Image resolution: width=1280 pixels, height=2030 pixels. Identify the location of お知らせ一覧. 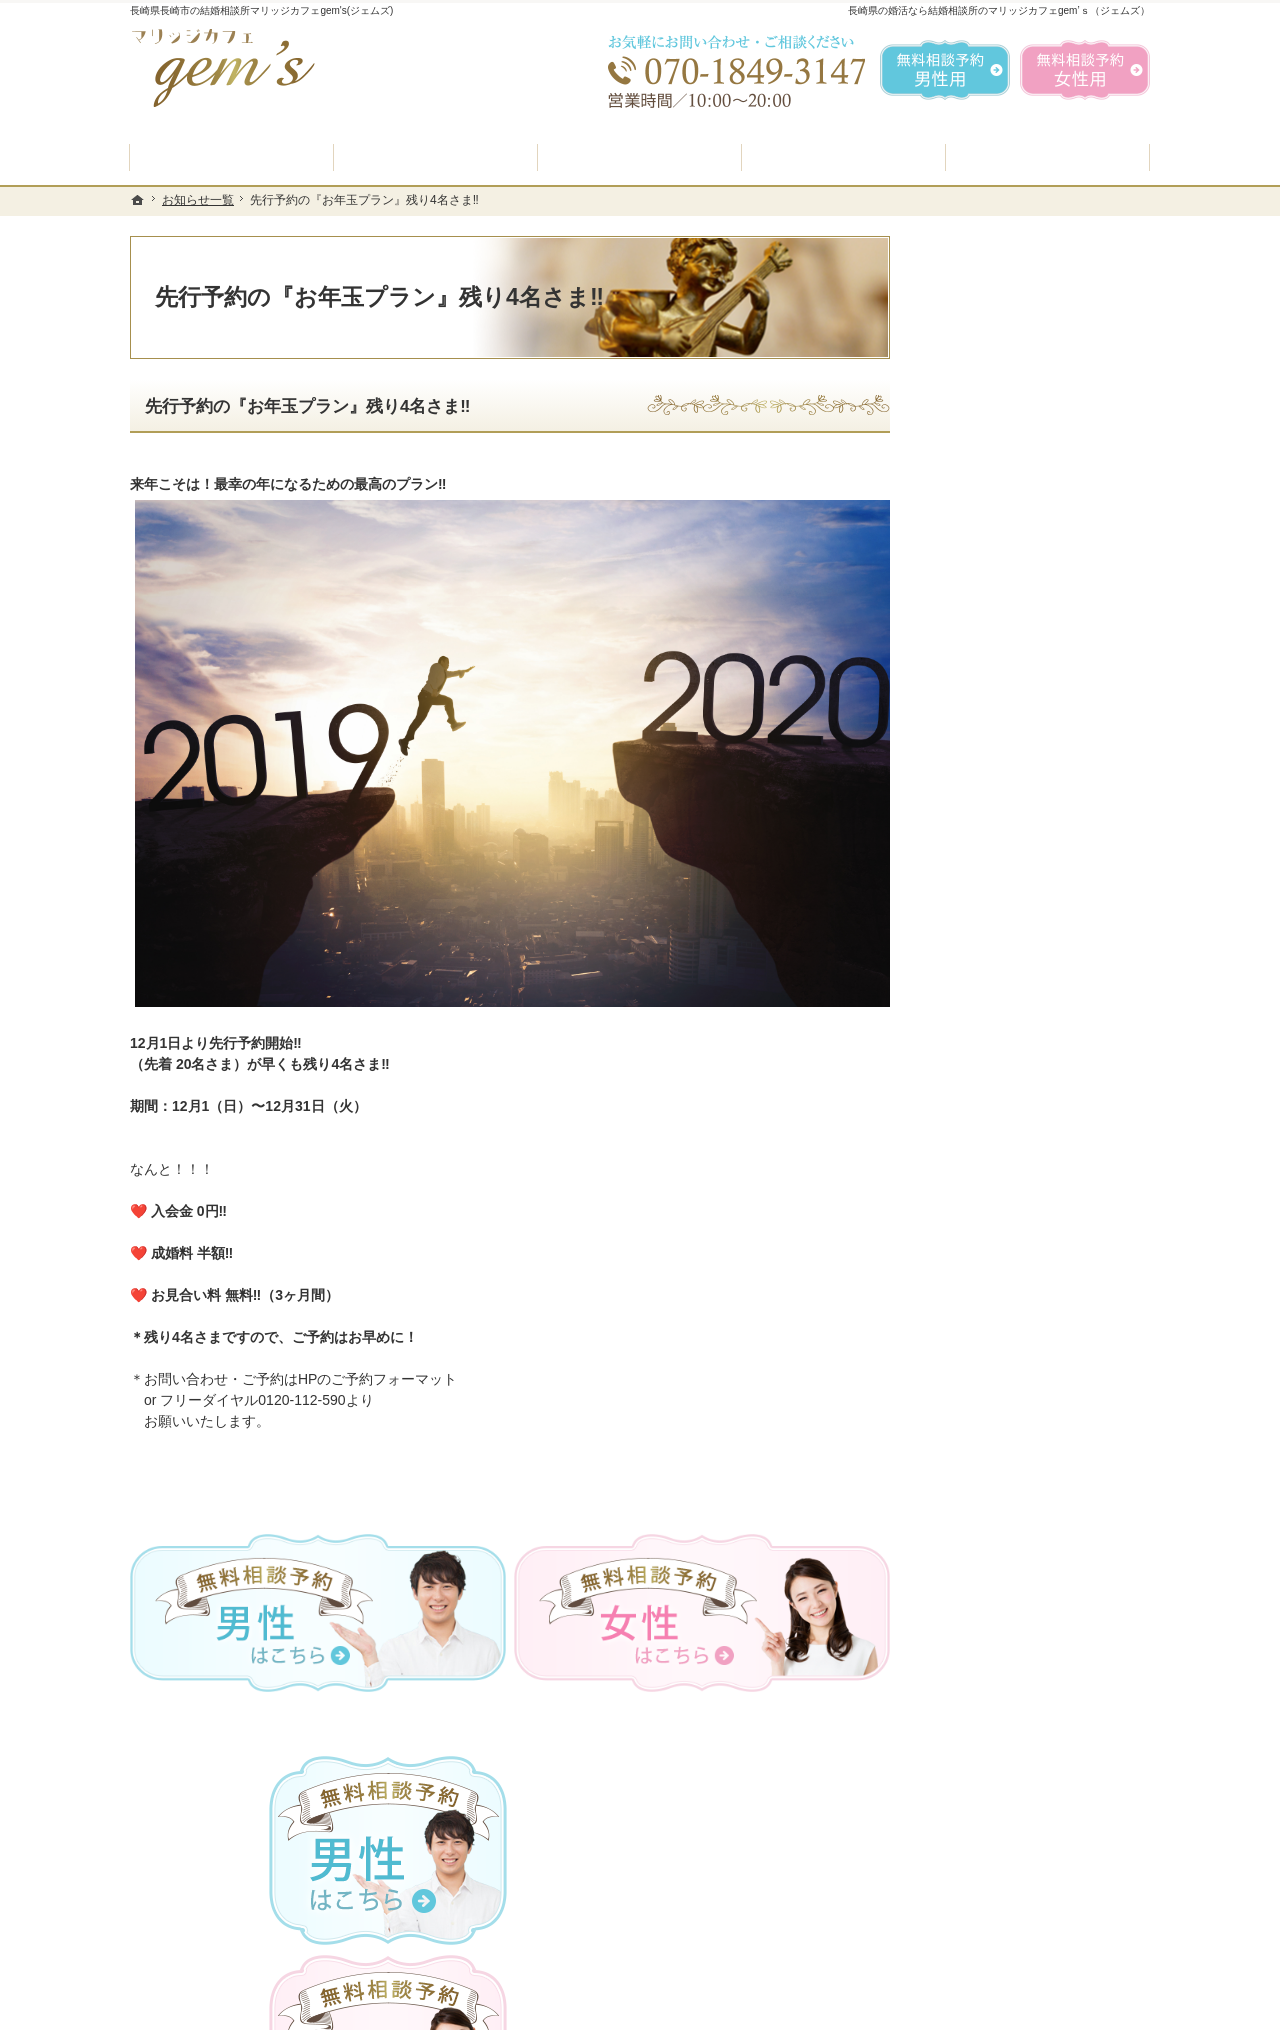
(982, 1249).